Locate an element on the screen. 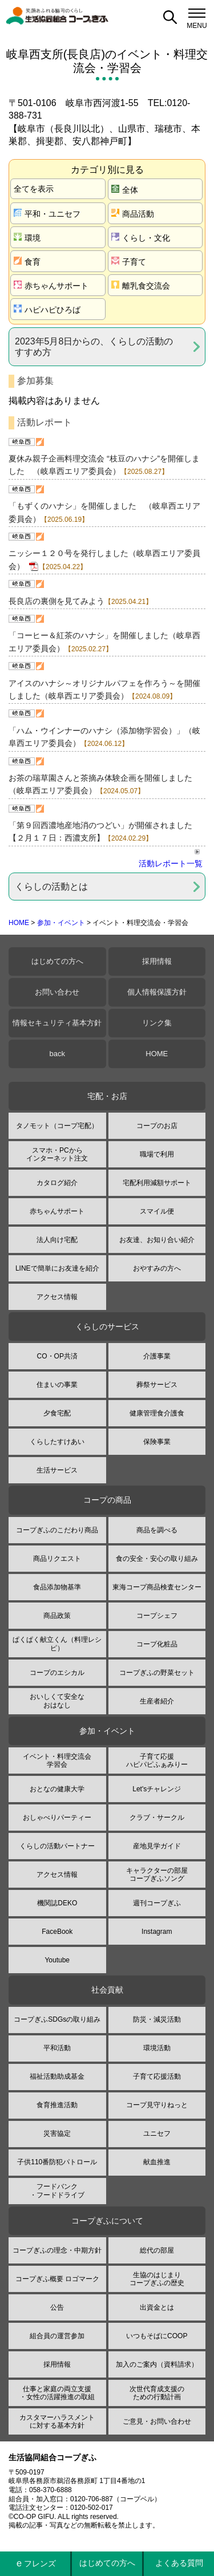 The height and width of the screenshot is (2576, 214). 次世代育成支援のための行動計画 is located at coordinates (157, 2393).